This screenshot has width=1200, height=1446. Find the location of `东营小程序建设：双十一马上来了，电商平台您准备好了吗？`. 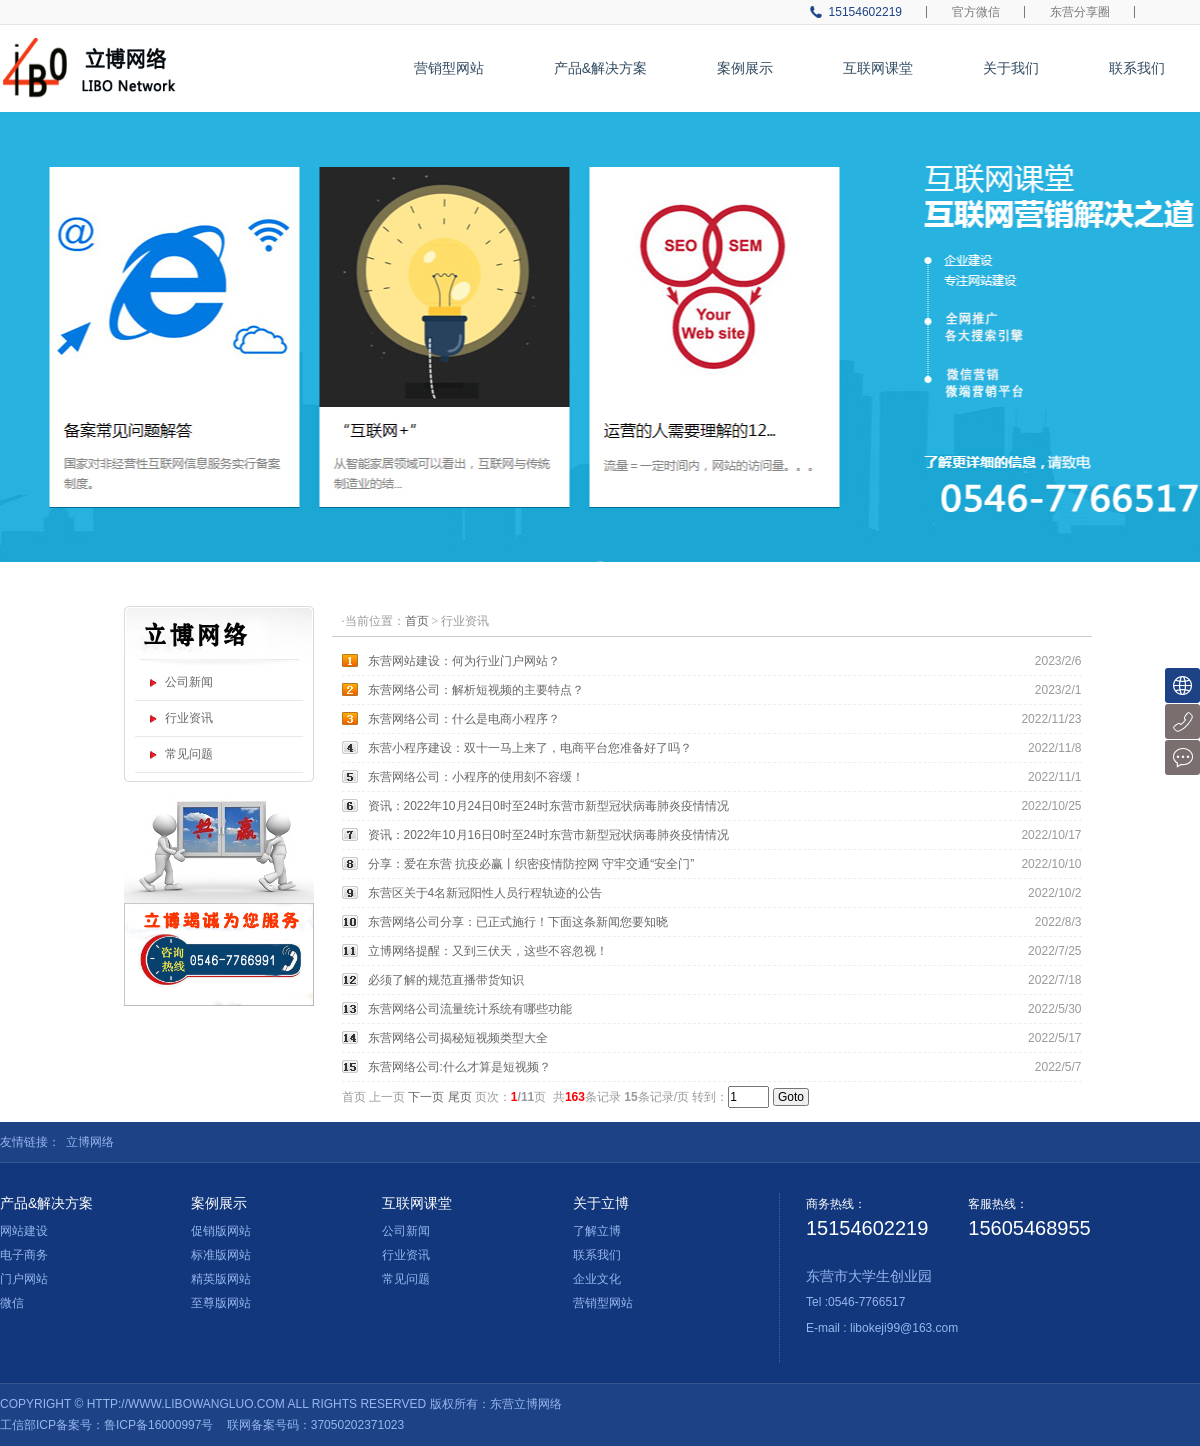

东营小程序建设：双十一马上来了，电商平台您准备好了吗？ is located at coordinates (530, 748).